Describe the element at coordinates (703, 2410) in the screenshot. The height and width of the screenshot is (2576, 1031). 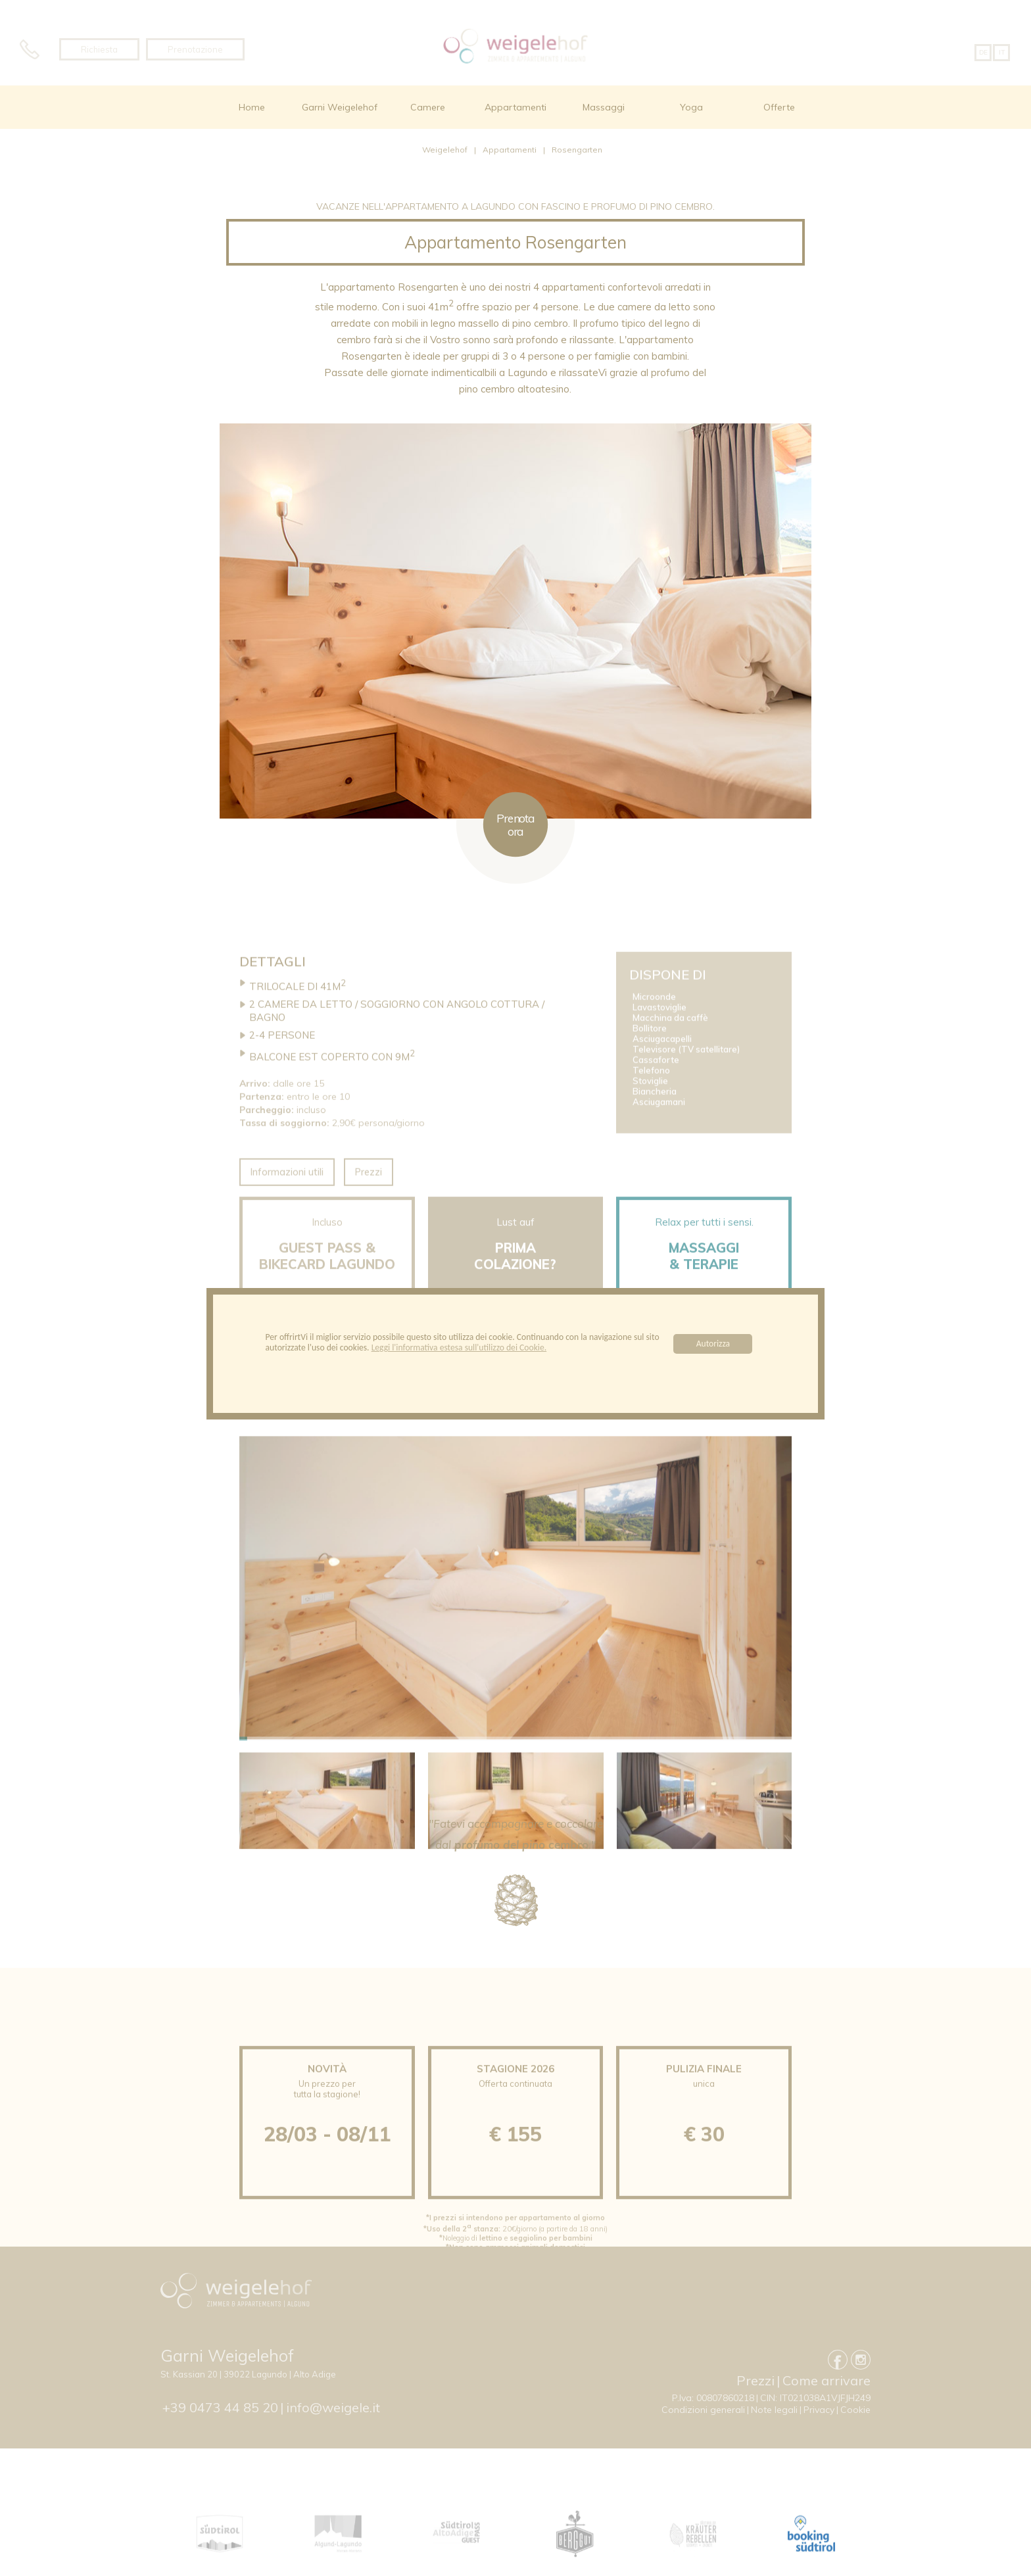
I see `Condizioni generali` at that location.